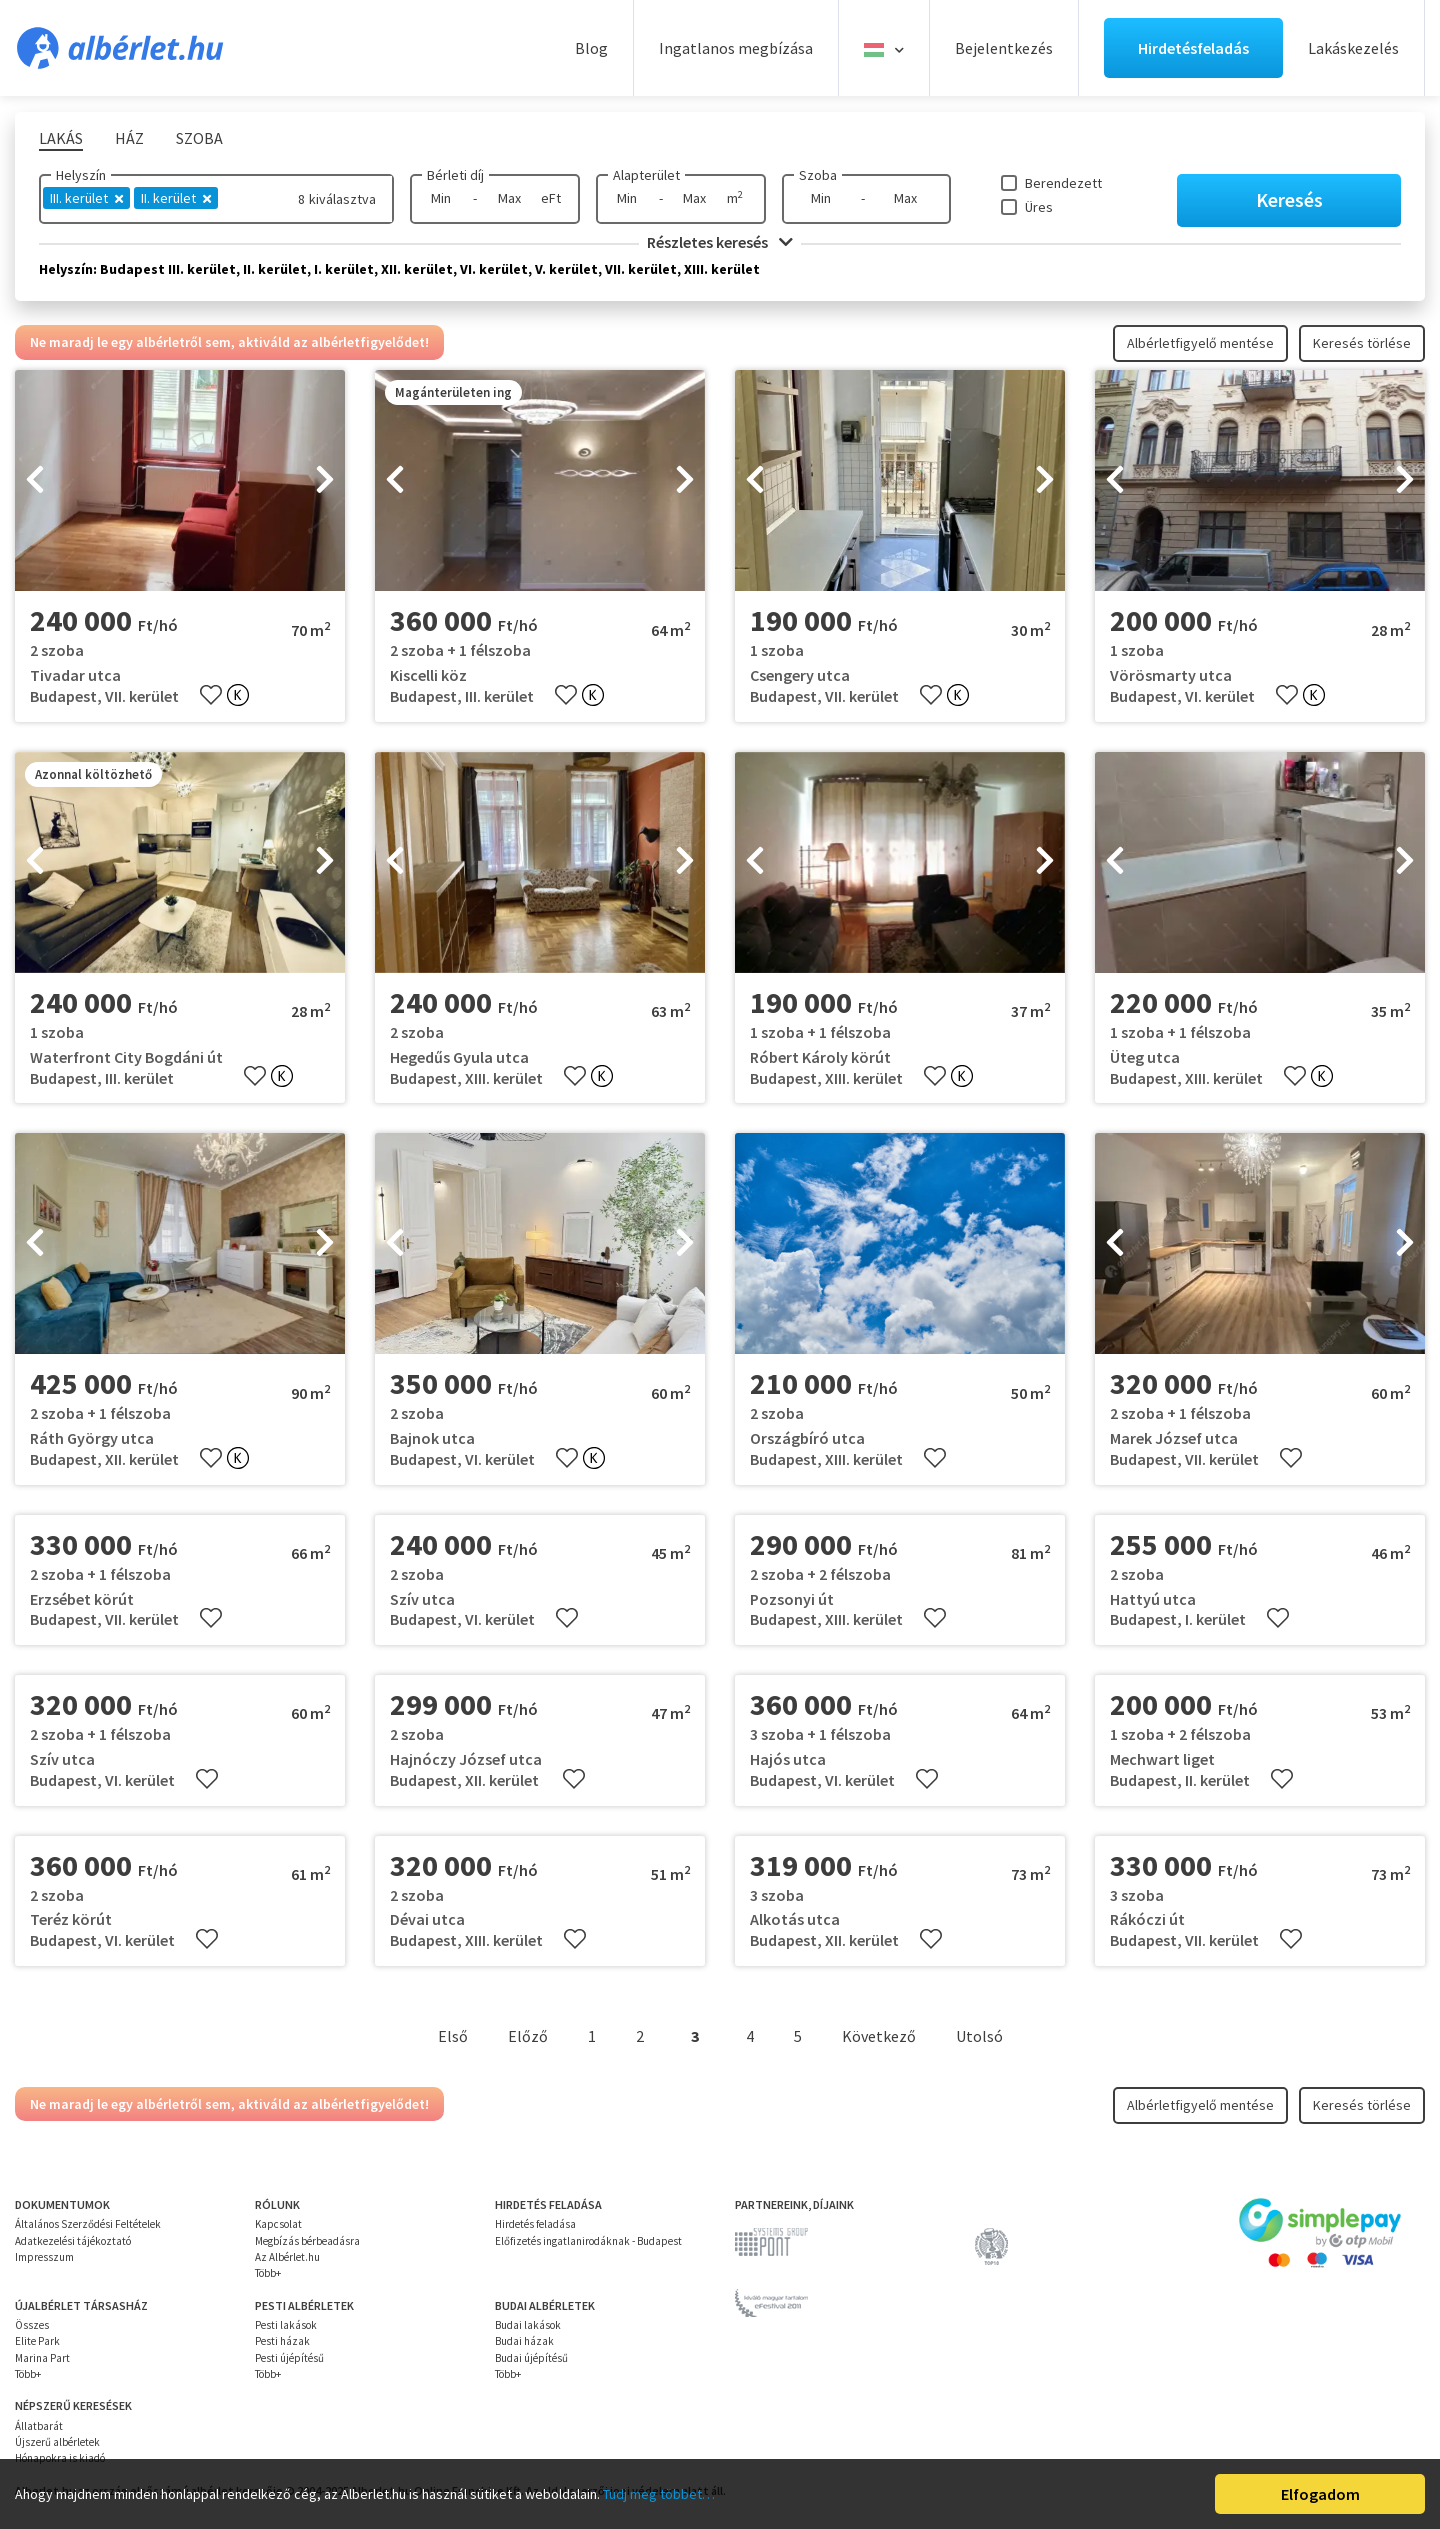 This screenshot has height=2529, width=1440. I want to click on Általános Szerződési Feltételek, so click(88, 2224).